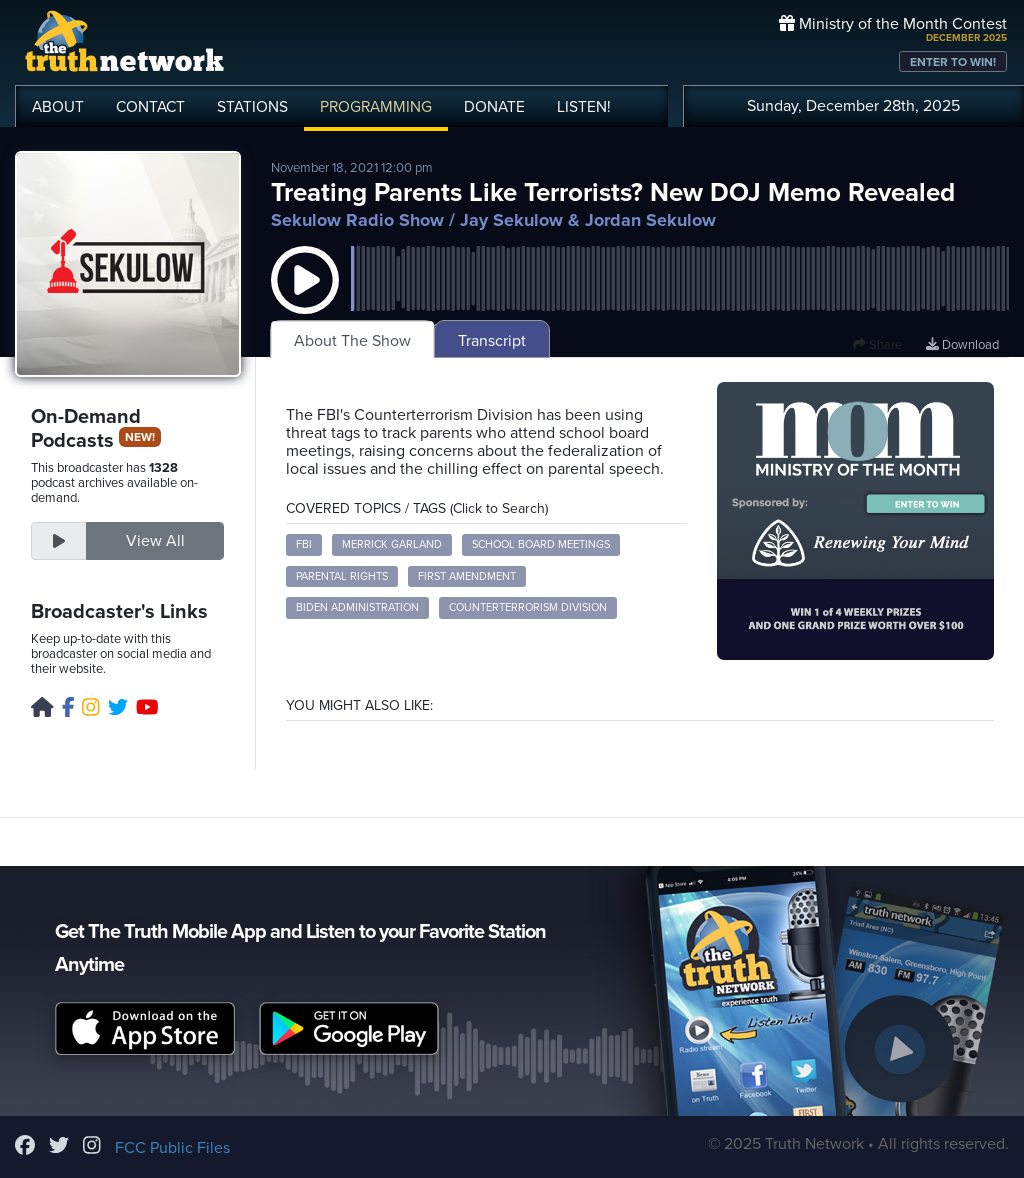 This screenshot has width=1024, height=1178. What do you see at coordinates (541, 544) in the screenshot?
I see `School Board Meetings` at bounding box center [541, 544].